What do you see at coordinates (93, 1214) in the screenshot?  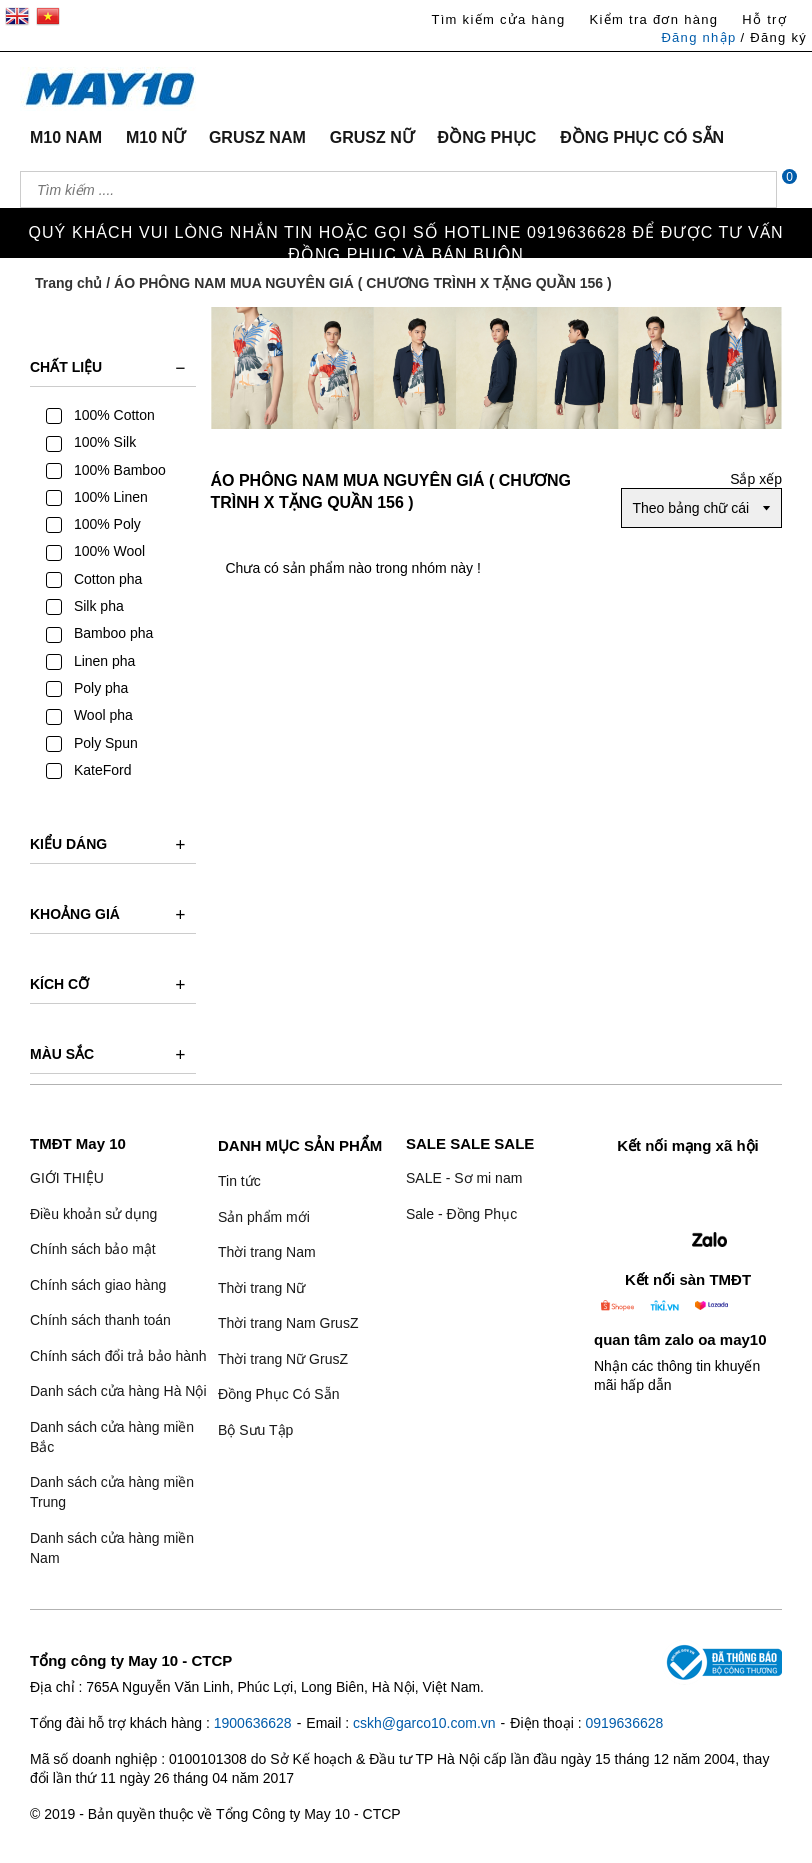 I see `Điều khoản sử dụng` at bounding box center [93, 1214].